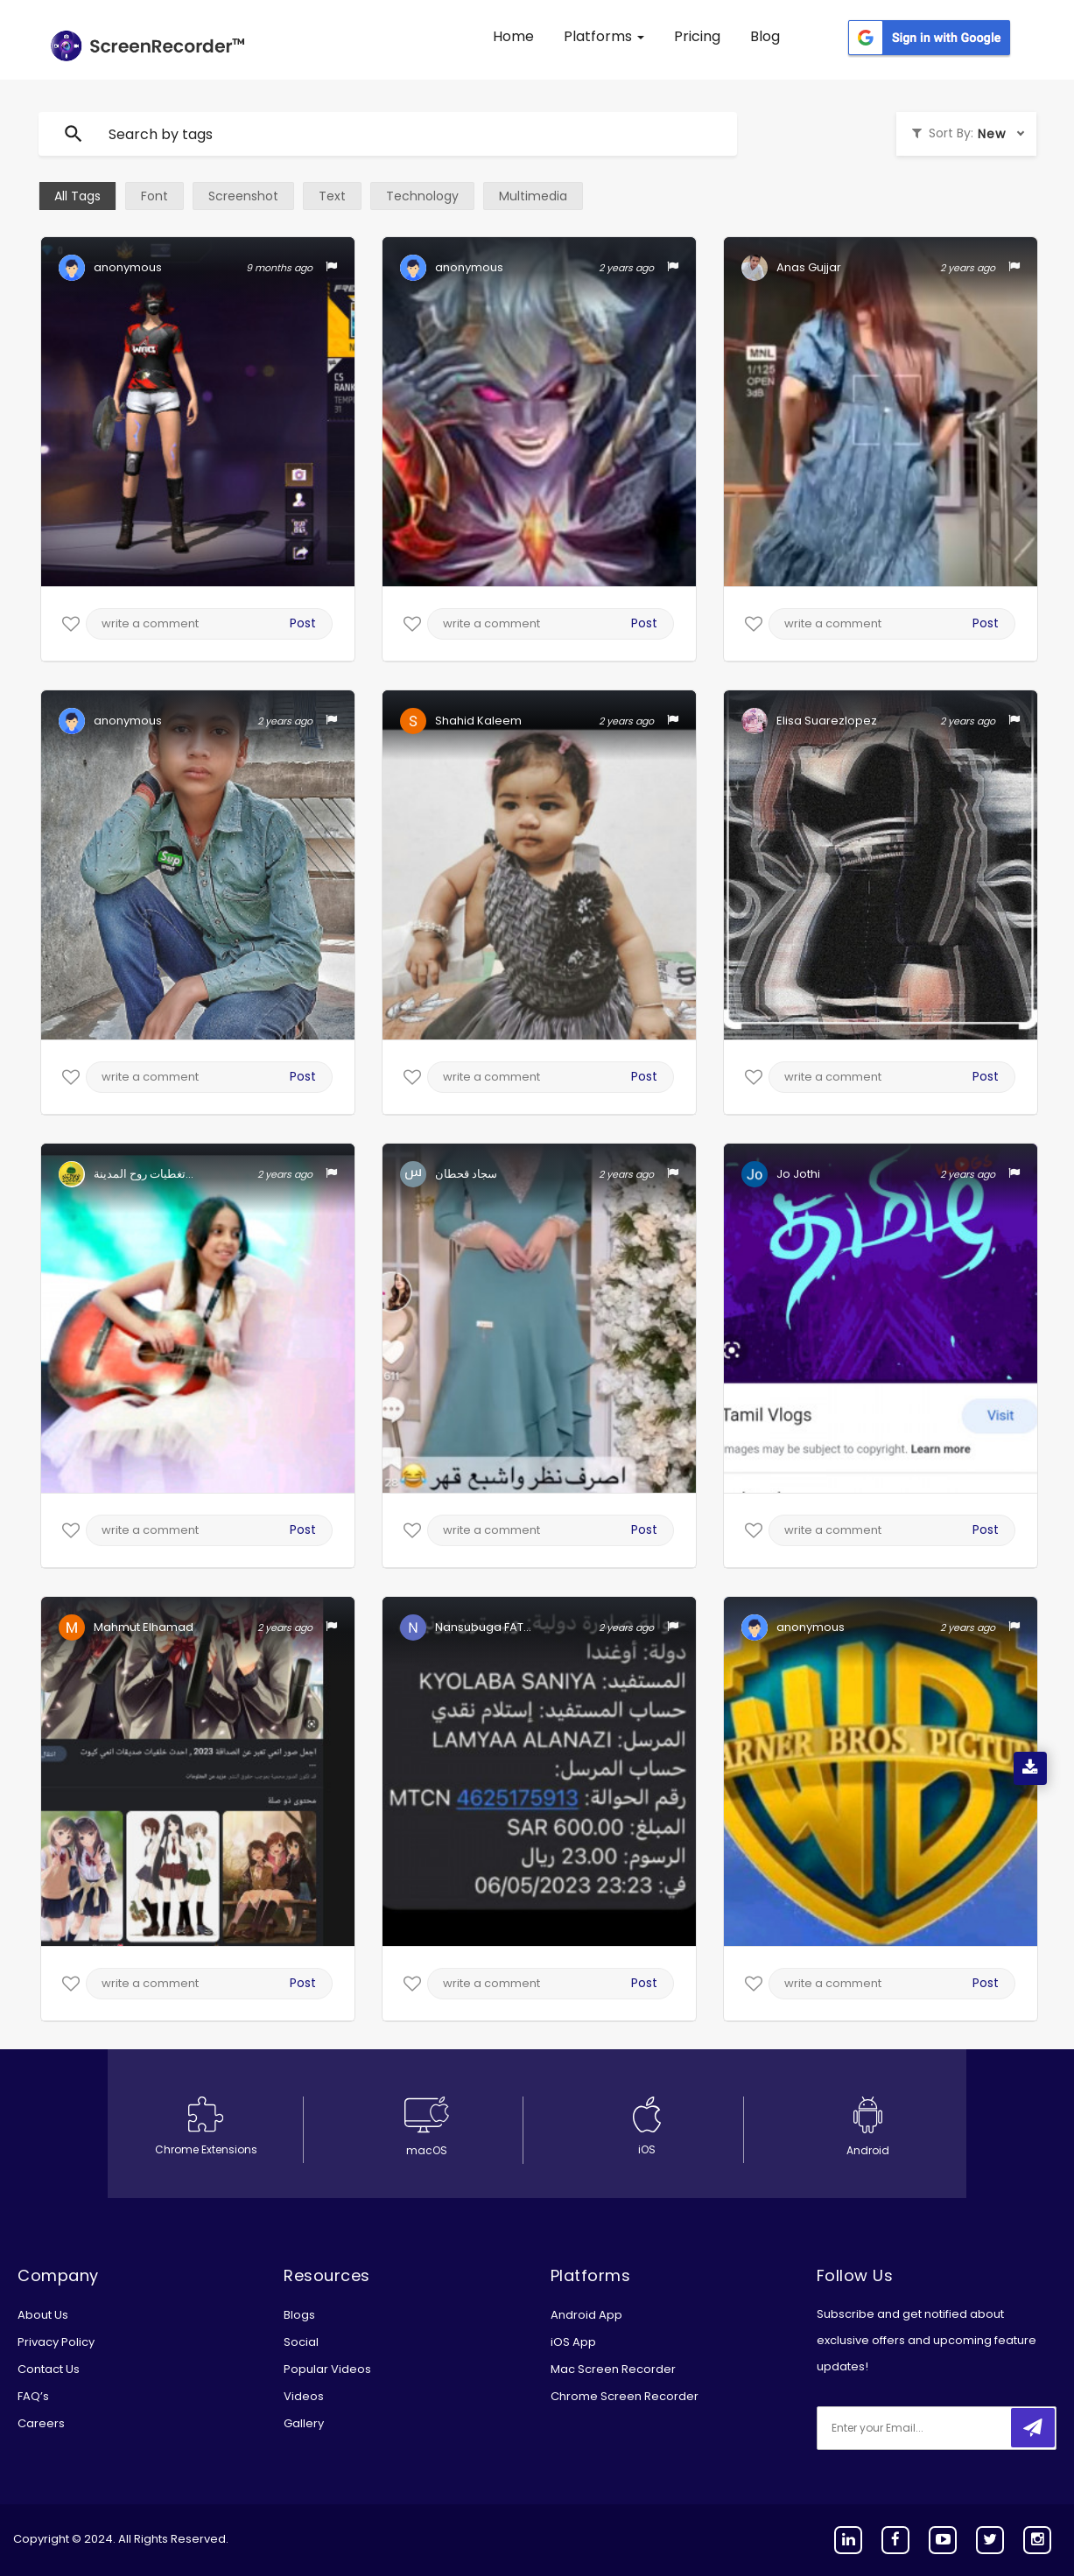  What do you see at coordinates (43, 2314) in the screenshot?
I see `About Us` at bounding box center [43, 2314].